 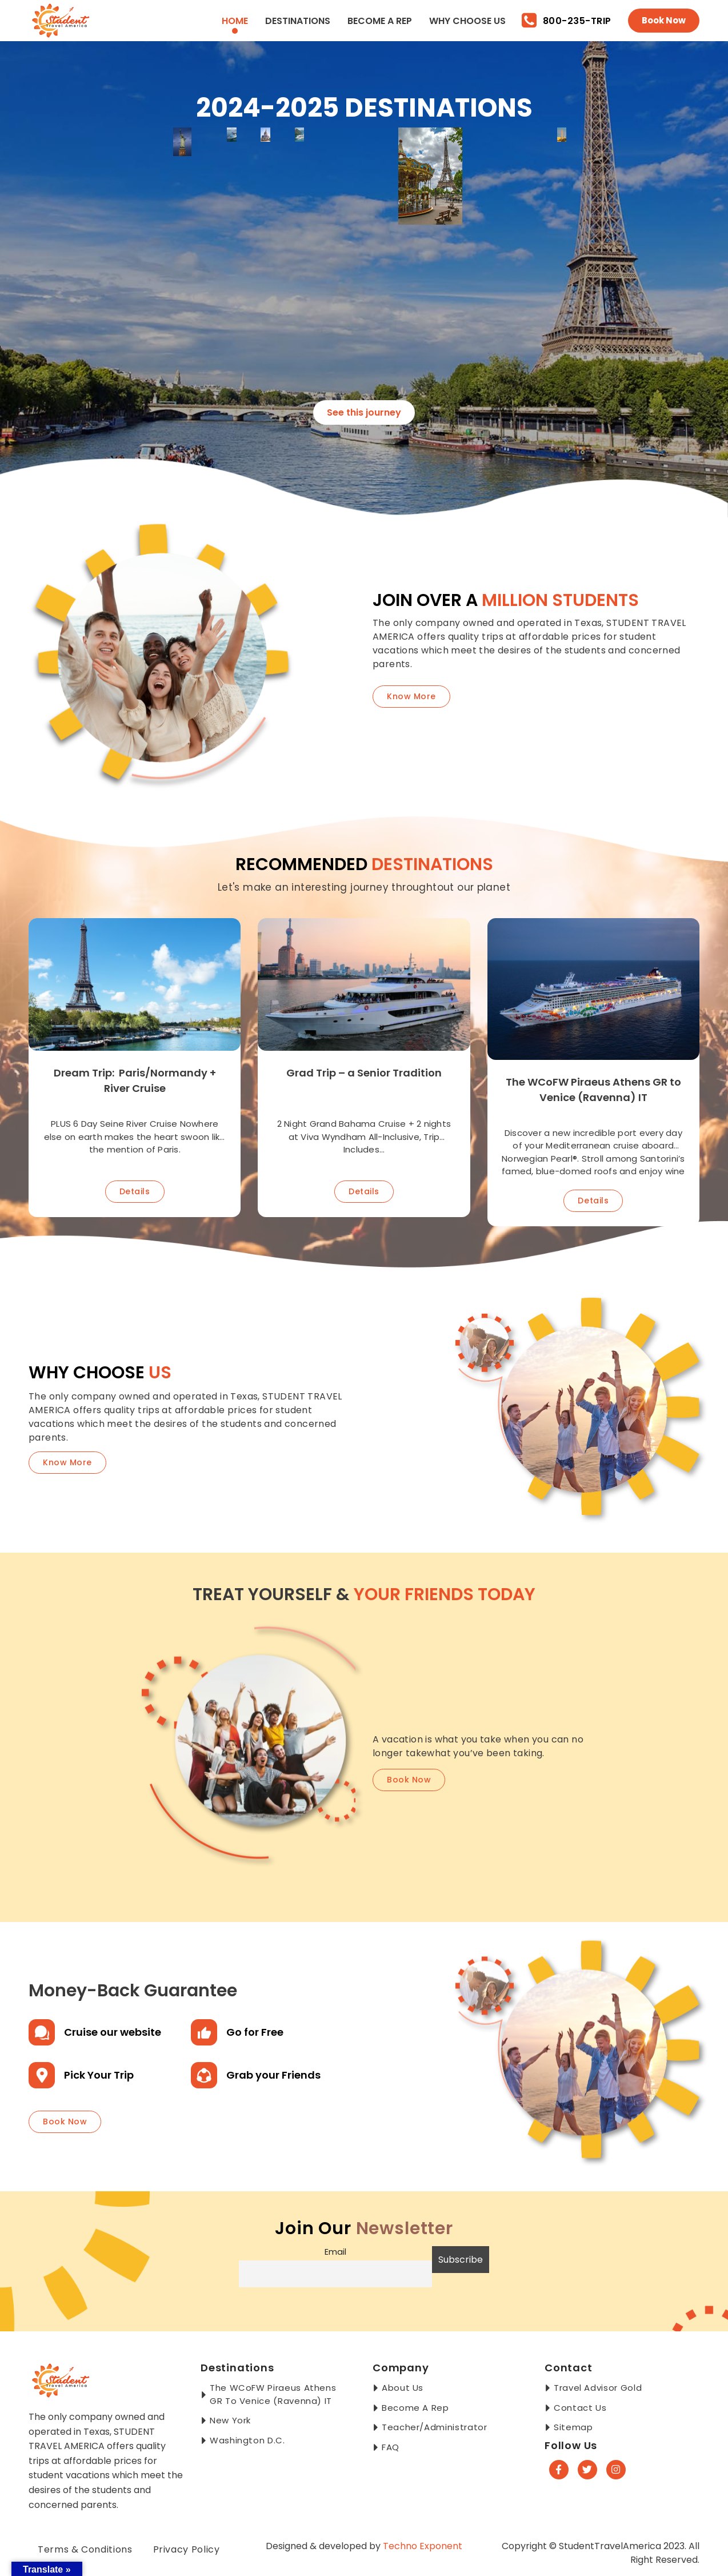 I want to click on Why Choose Us, so click(x=467, y=20).